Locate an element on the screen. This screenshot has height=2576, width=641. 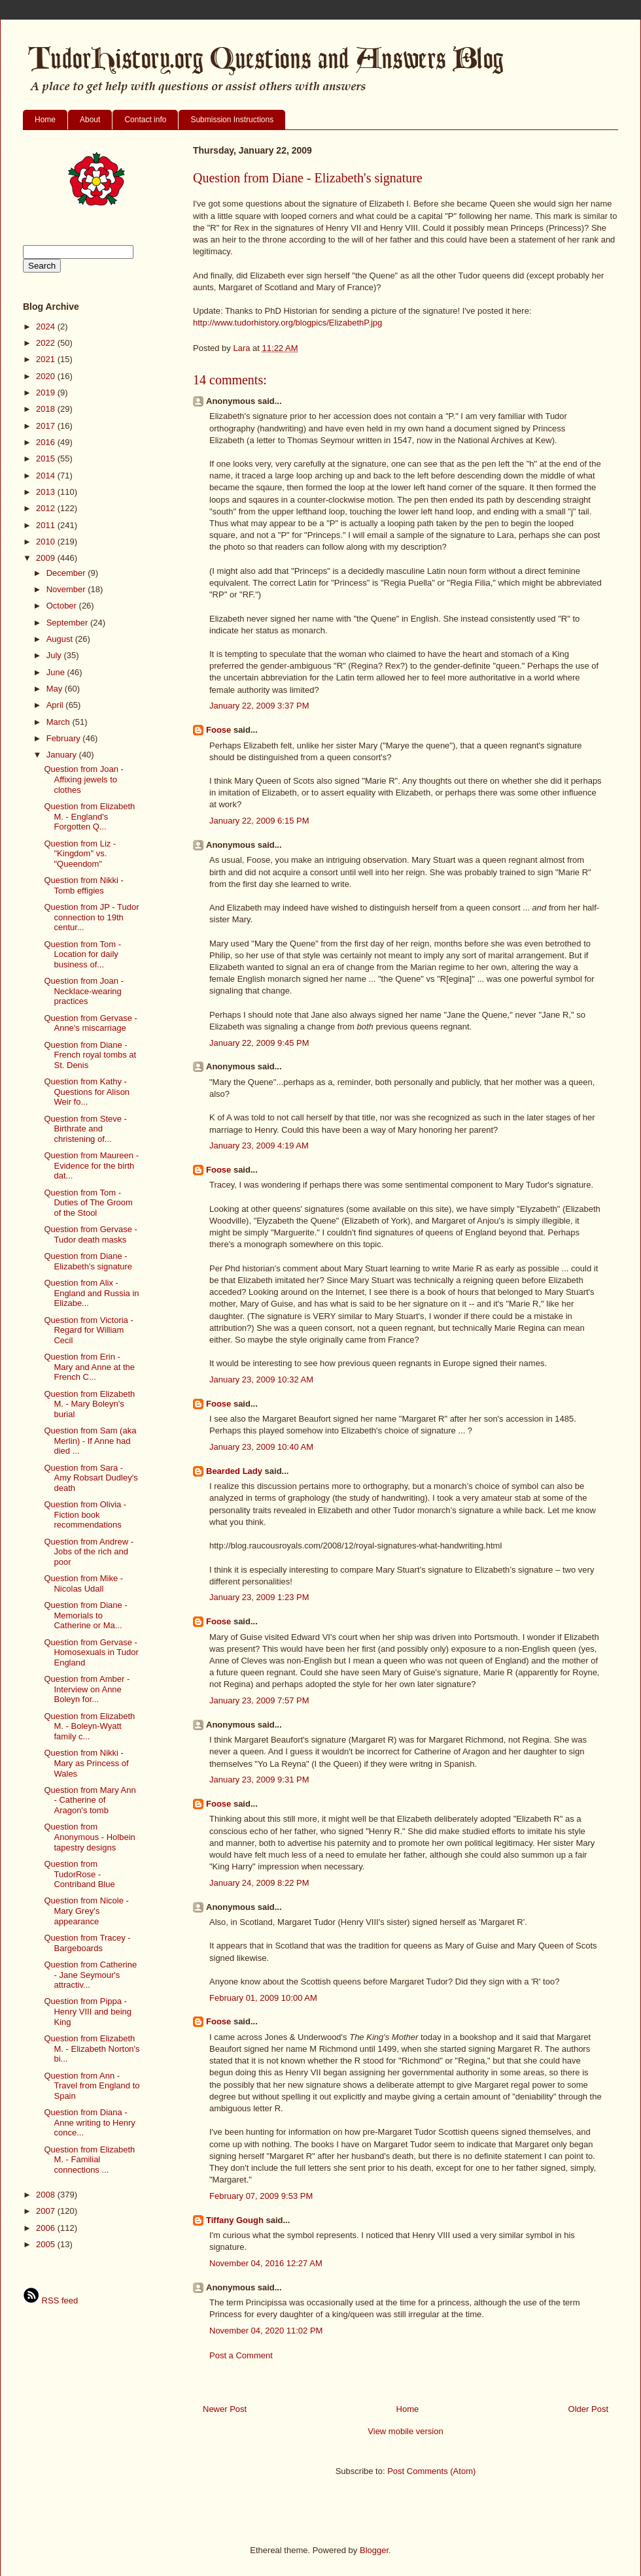
Question from Nikki - Tomb effigies is located at coordinates (83, 885).